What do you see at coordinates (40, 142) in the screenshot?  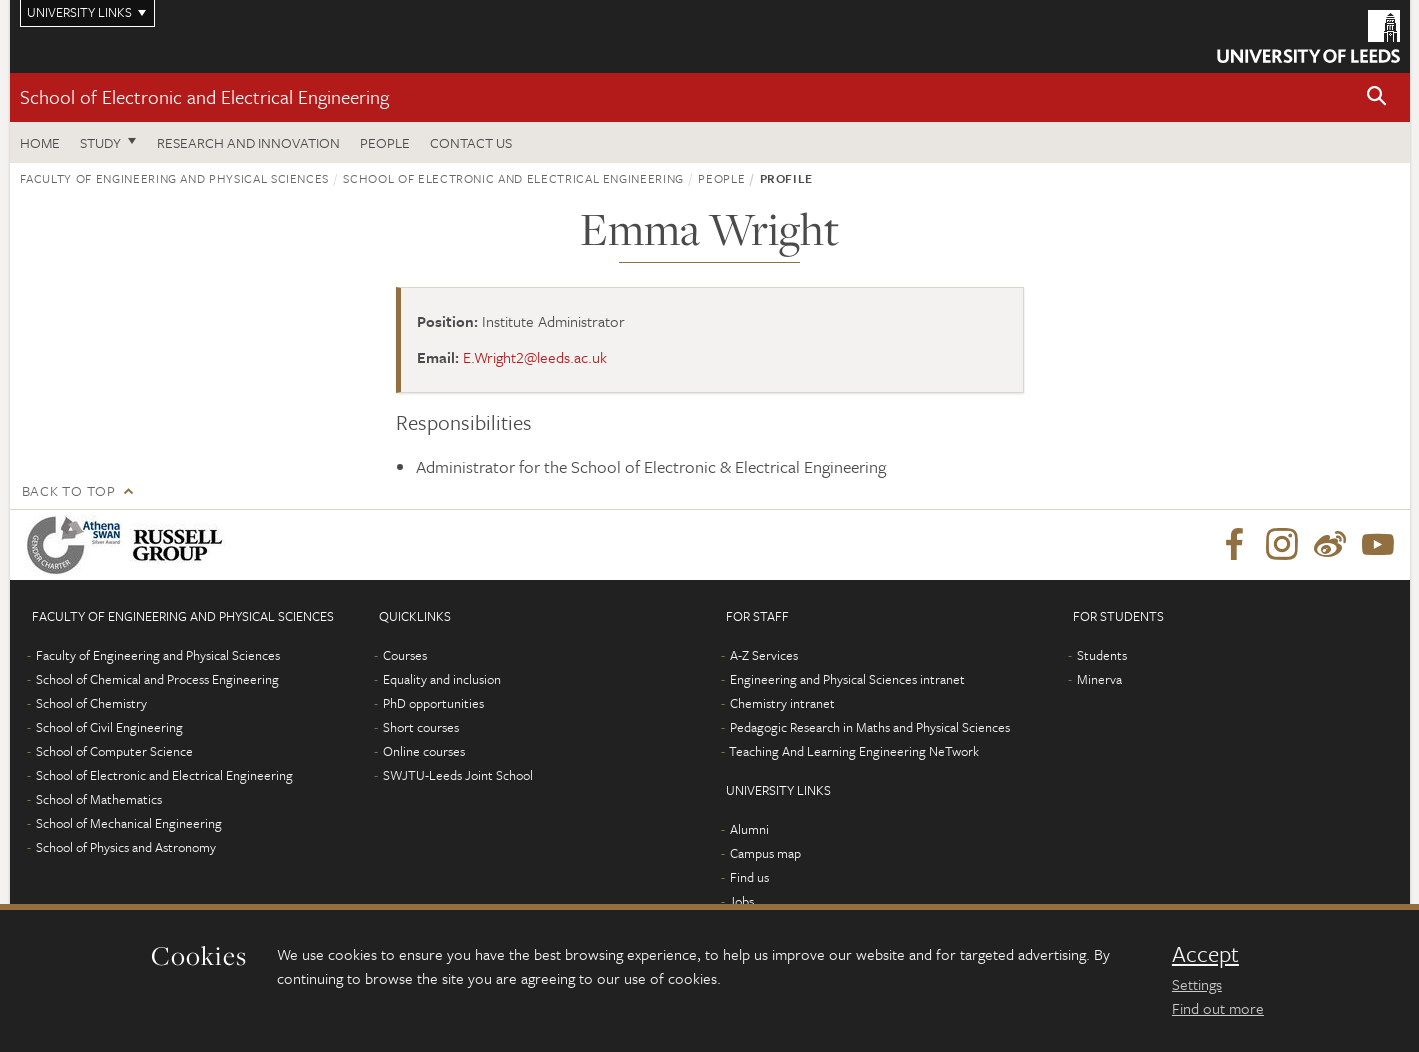 I see `Home` at bounding box center [40, 142].